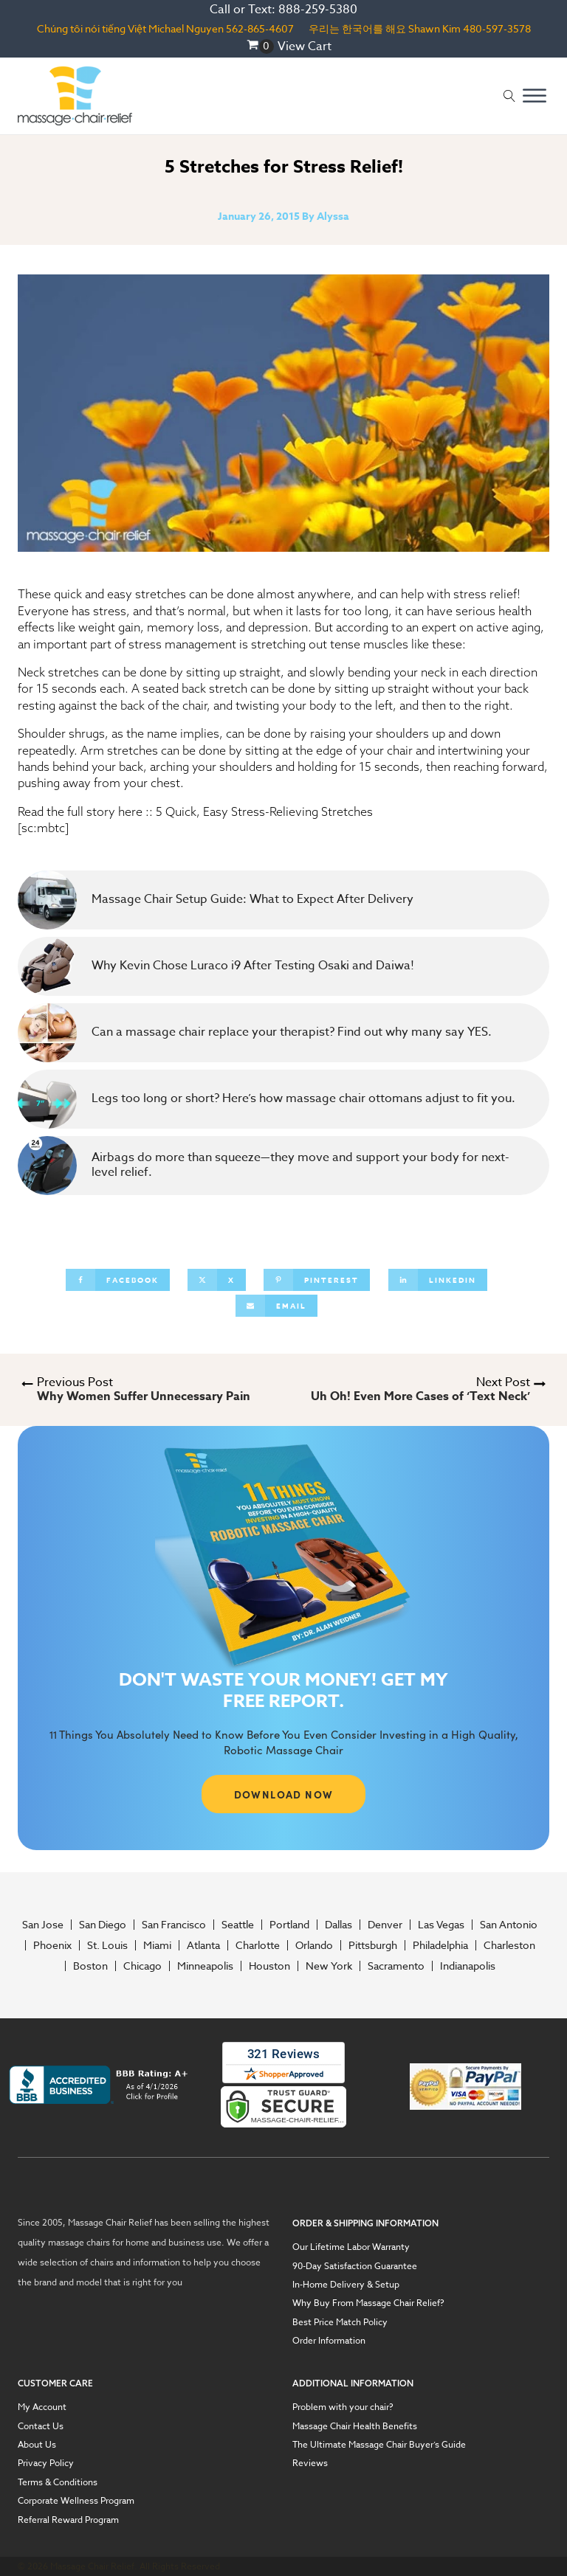 The width and height of the screenshot is (567, 2576). What do you see at coordinates (385, 1924) in the screenshot?
I see `Denver` at bounding box center [385, 1924].